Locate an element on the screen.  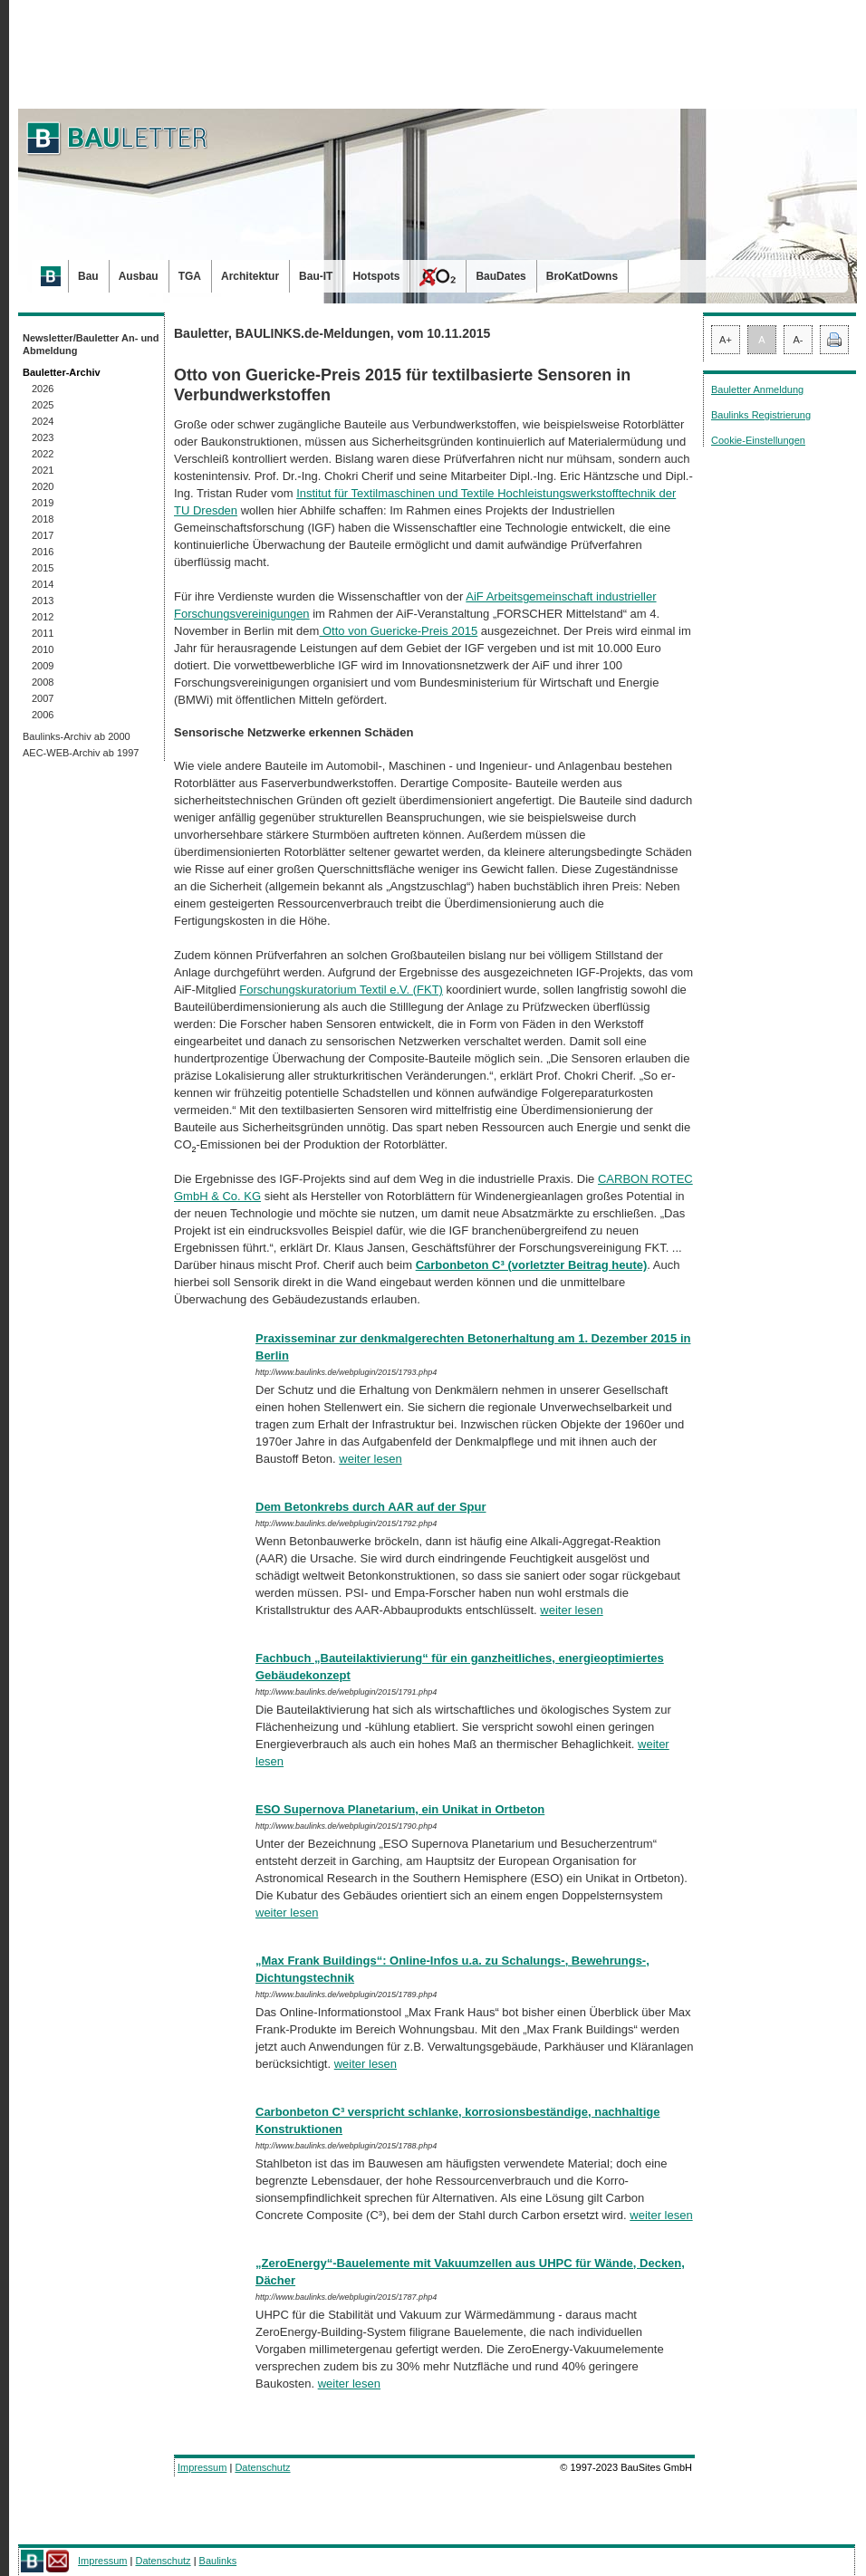
2007 is located at coordinates (42, 698).